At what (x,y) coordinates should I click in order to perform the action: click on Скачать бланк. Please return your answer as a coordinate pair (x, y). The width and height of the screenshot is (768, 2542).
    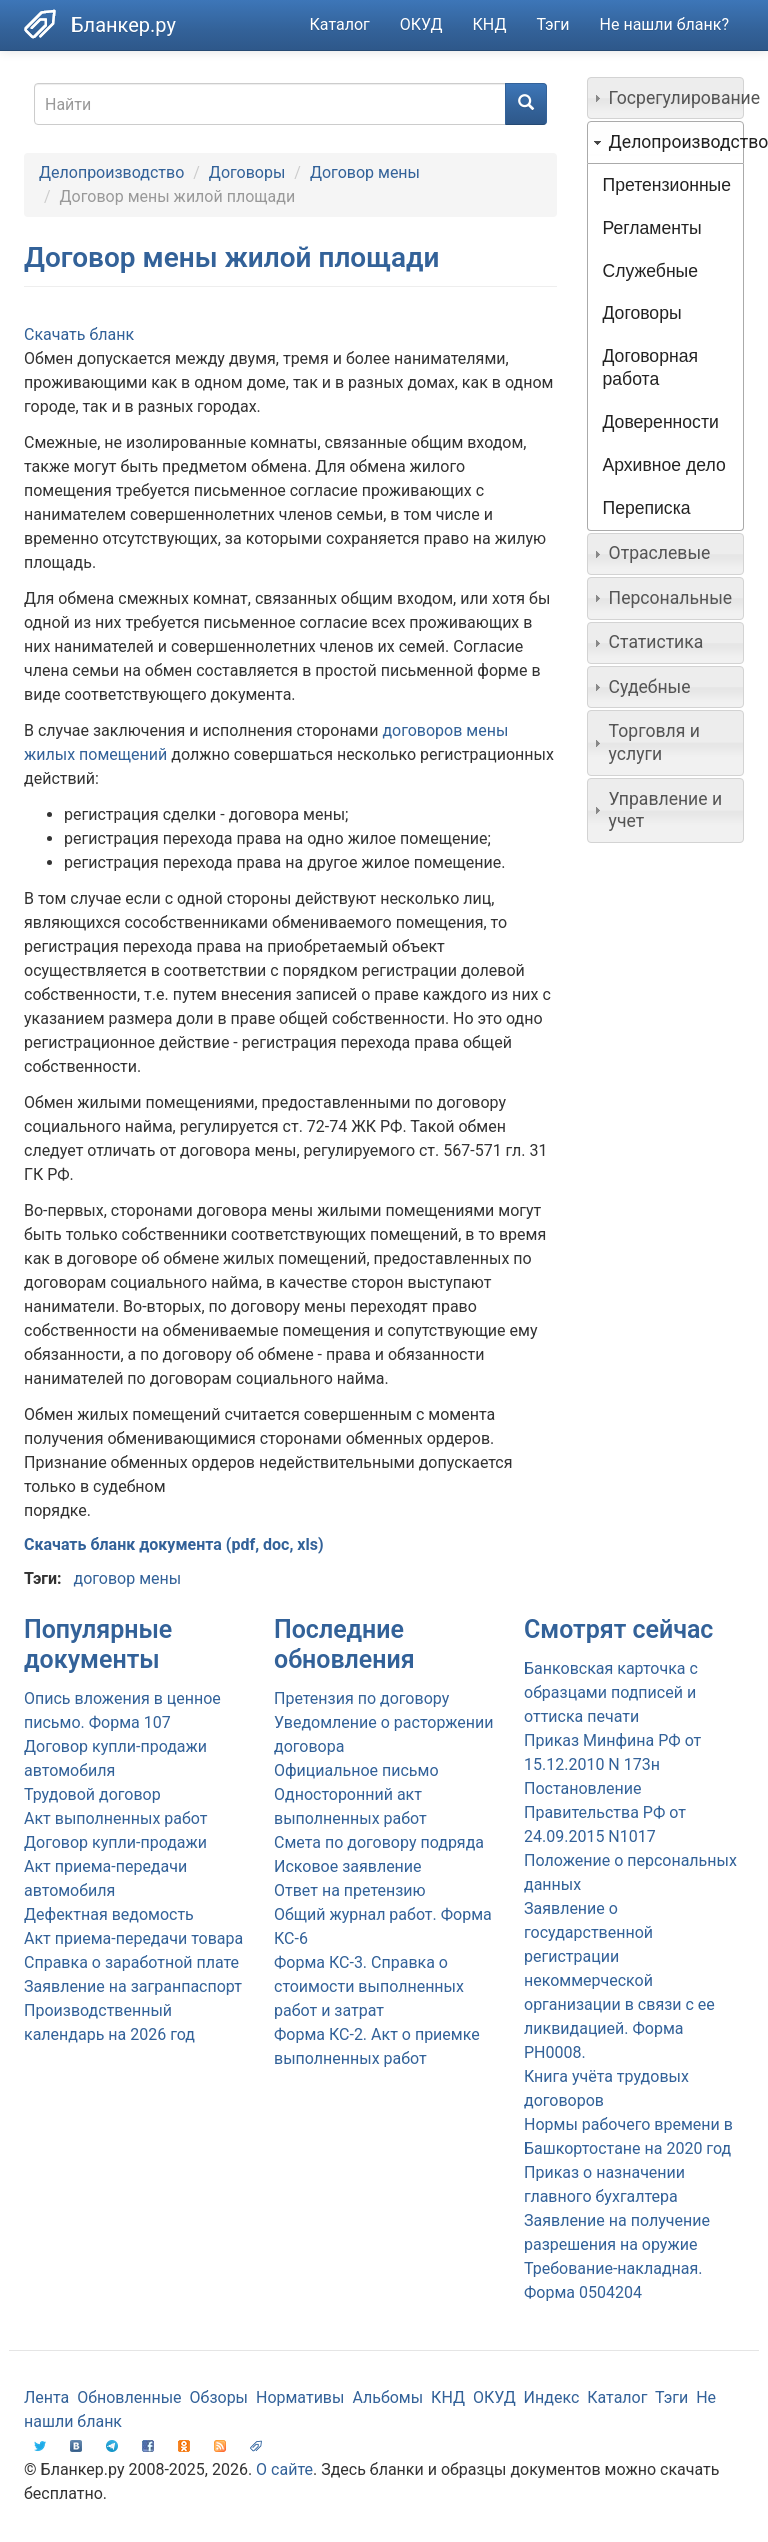
    Looking at the image, I should click on (79, 334).